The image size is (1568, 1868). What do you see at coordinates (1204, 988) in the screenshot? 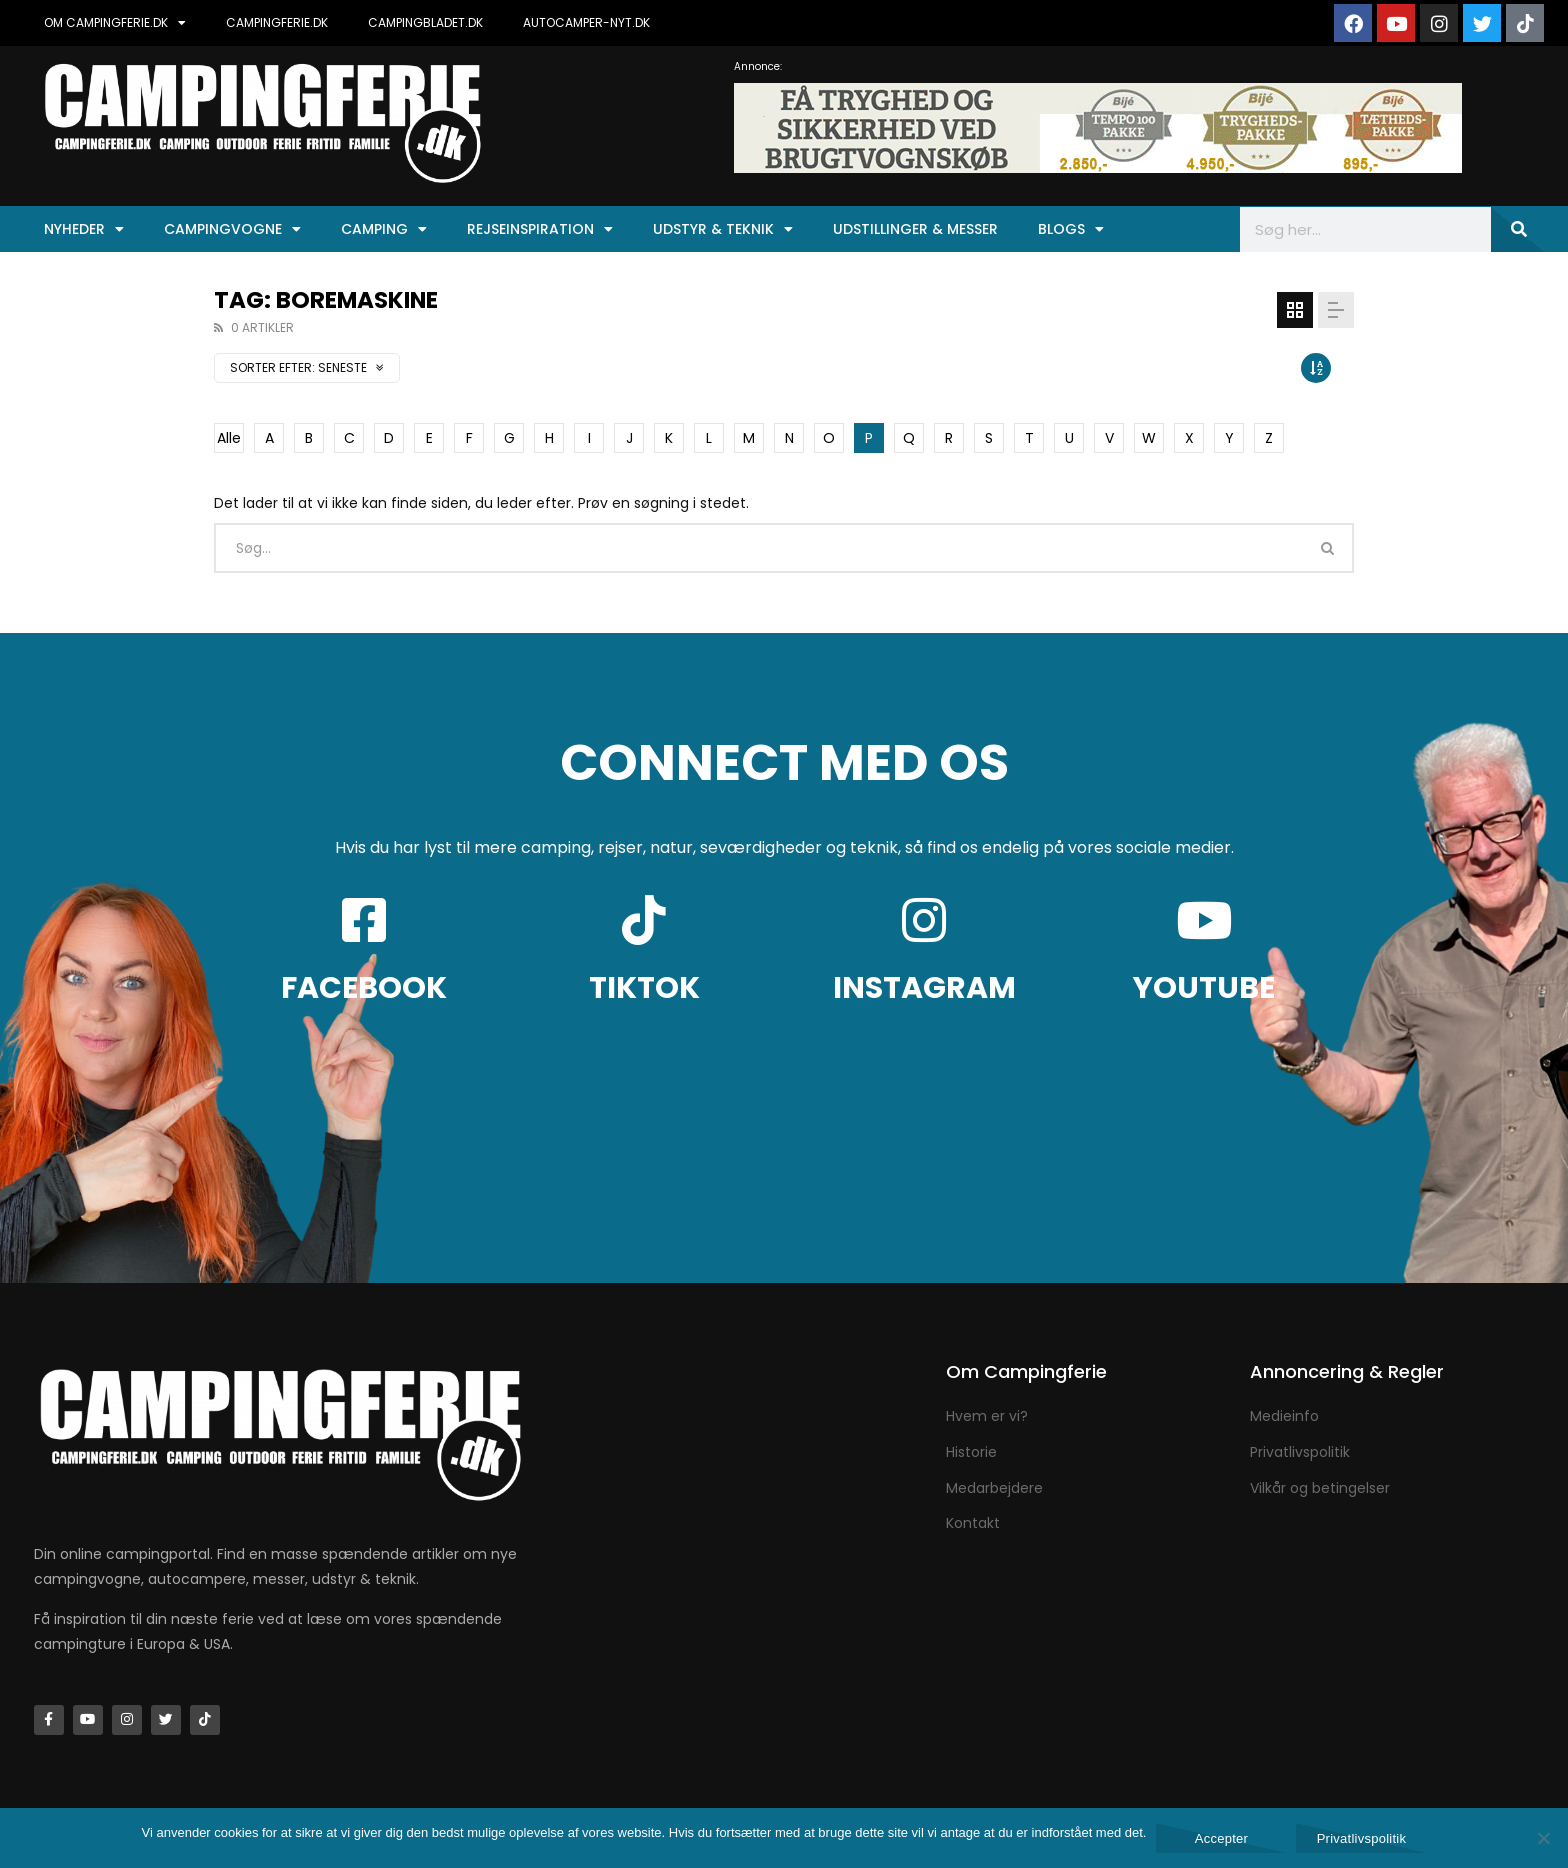
I see `YOUTUBE` at bounding box center [1204, 988].